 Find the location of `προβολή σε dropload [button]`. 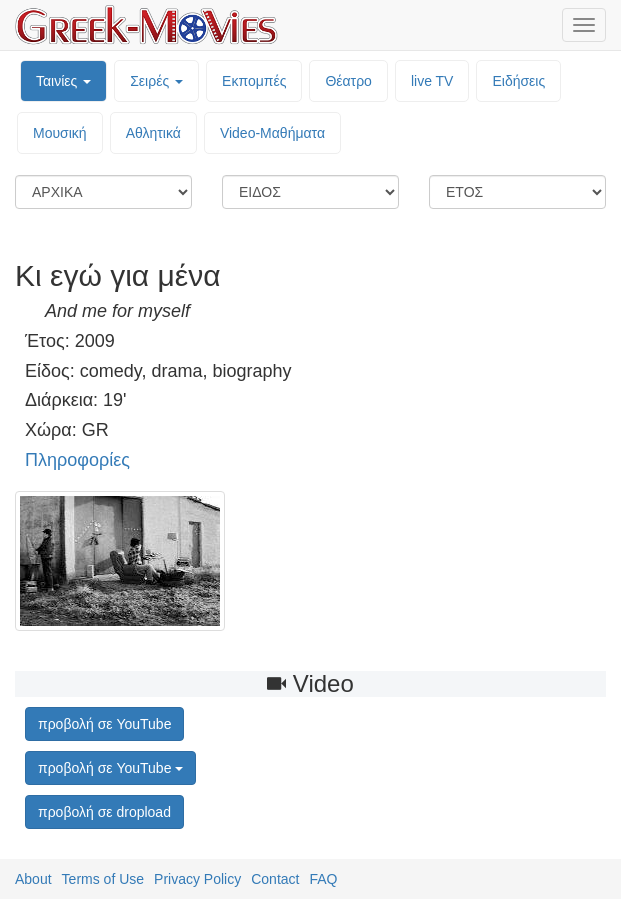

προβολή σε dropload [button] is located at coordinates (104, 812).